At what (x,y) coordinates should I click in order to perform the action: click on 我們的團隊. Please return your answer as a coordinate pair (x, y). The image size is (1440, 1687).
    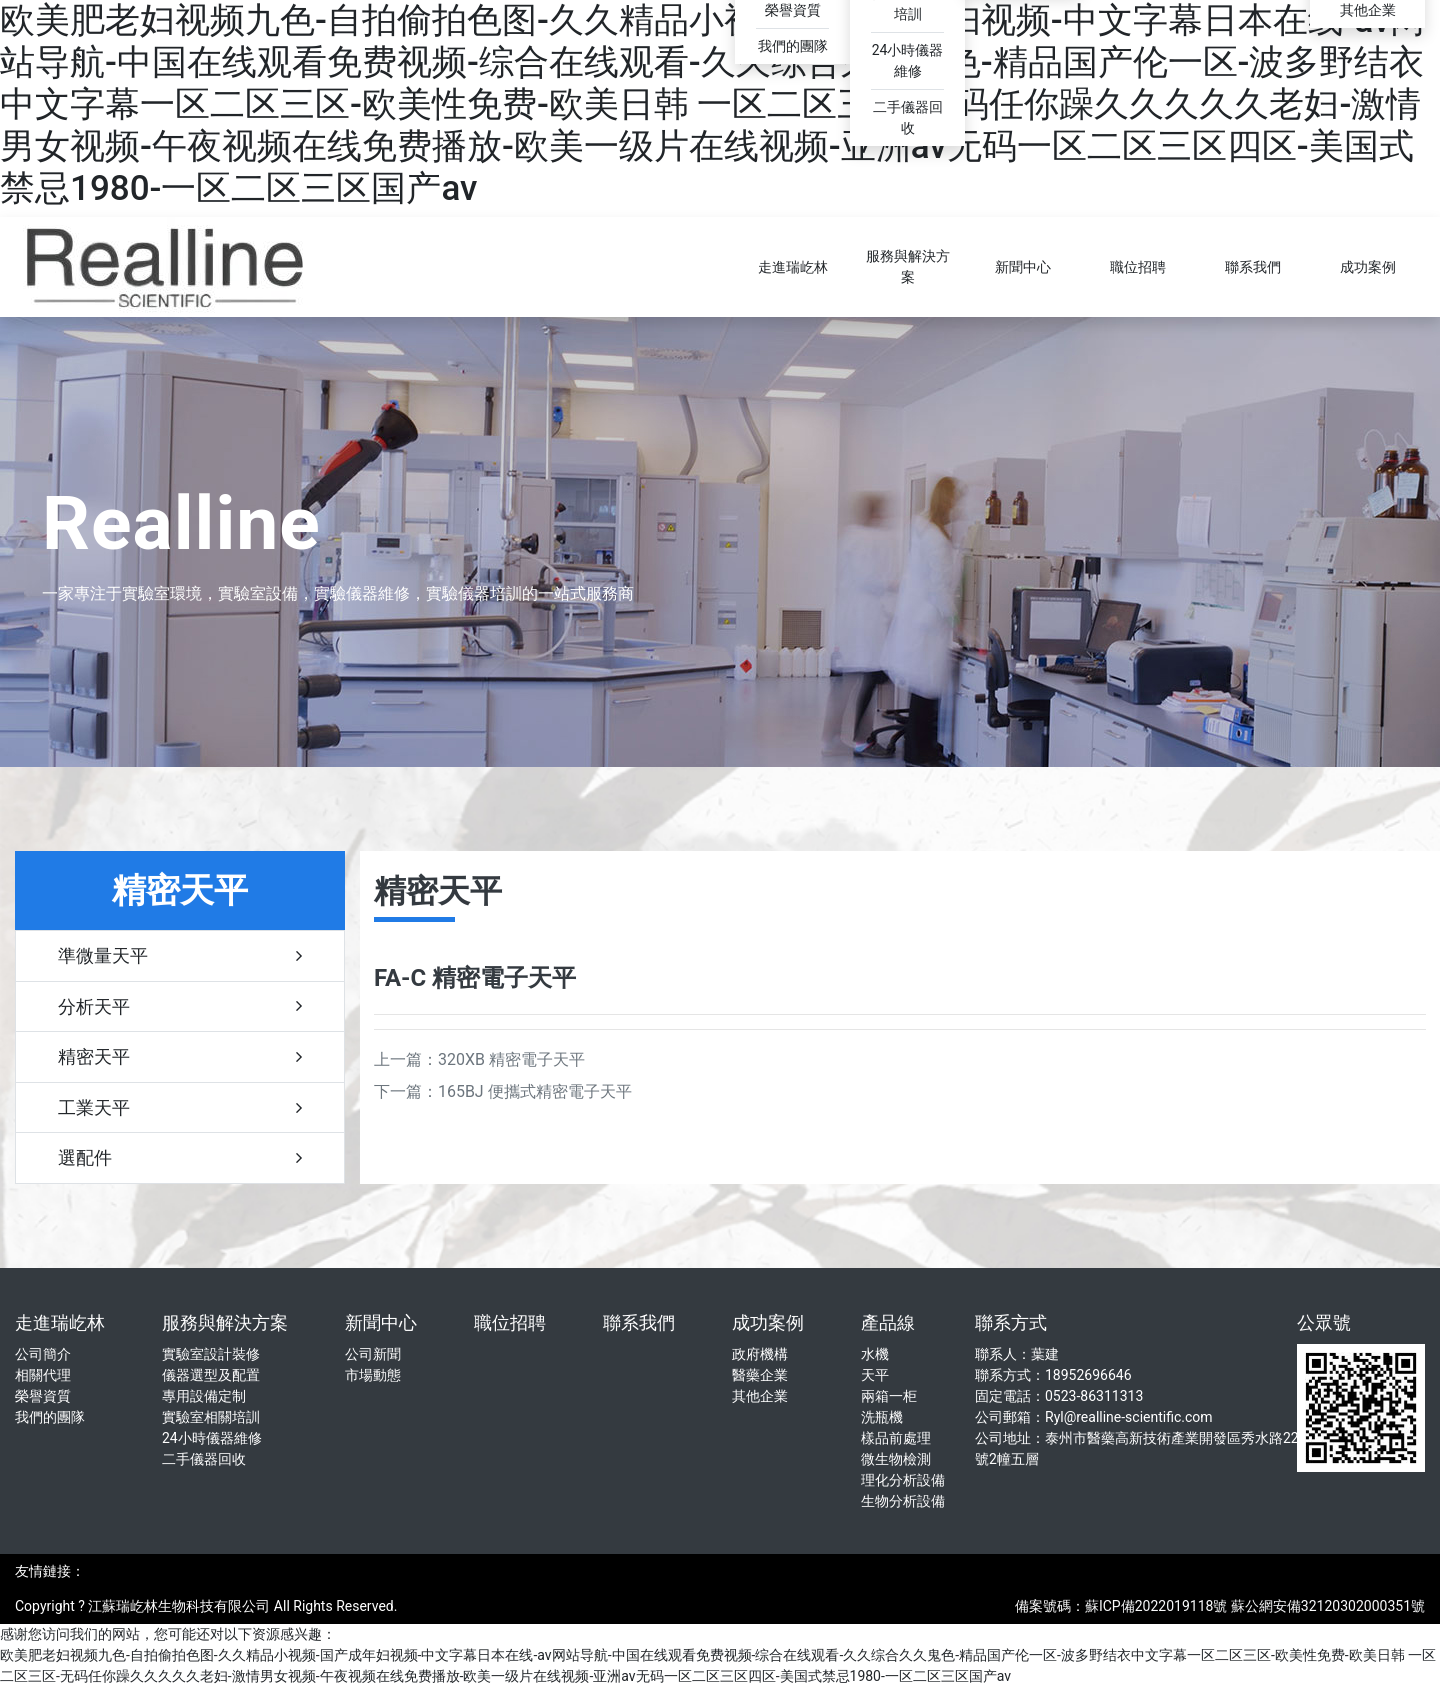
    Looking at the image, I should click on (793, 46).